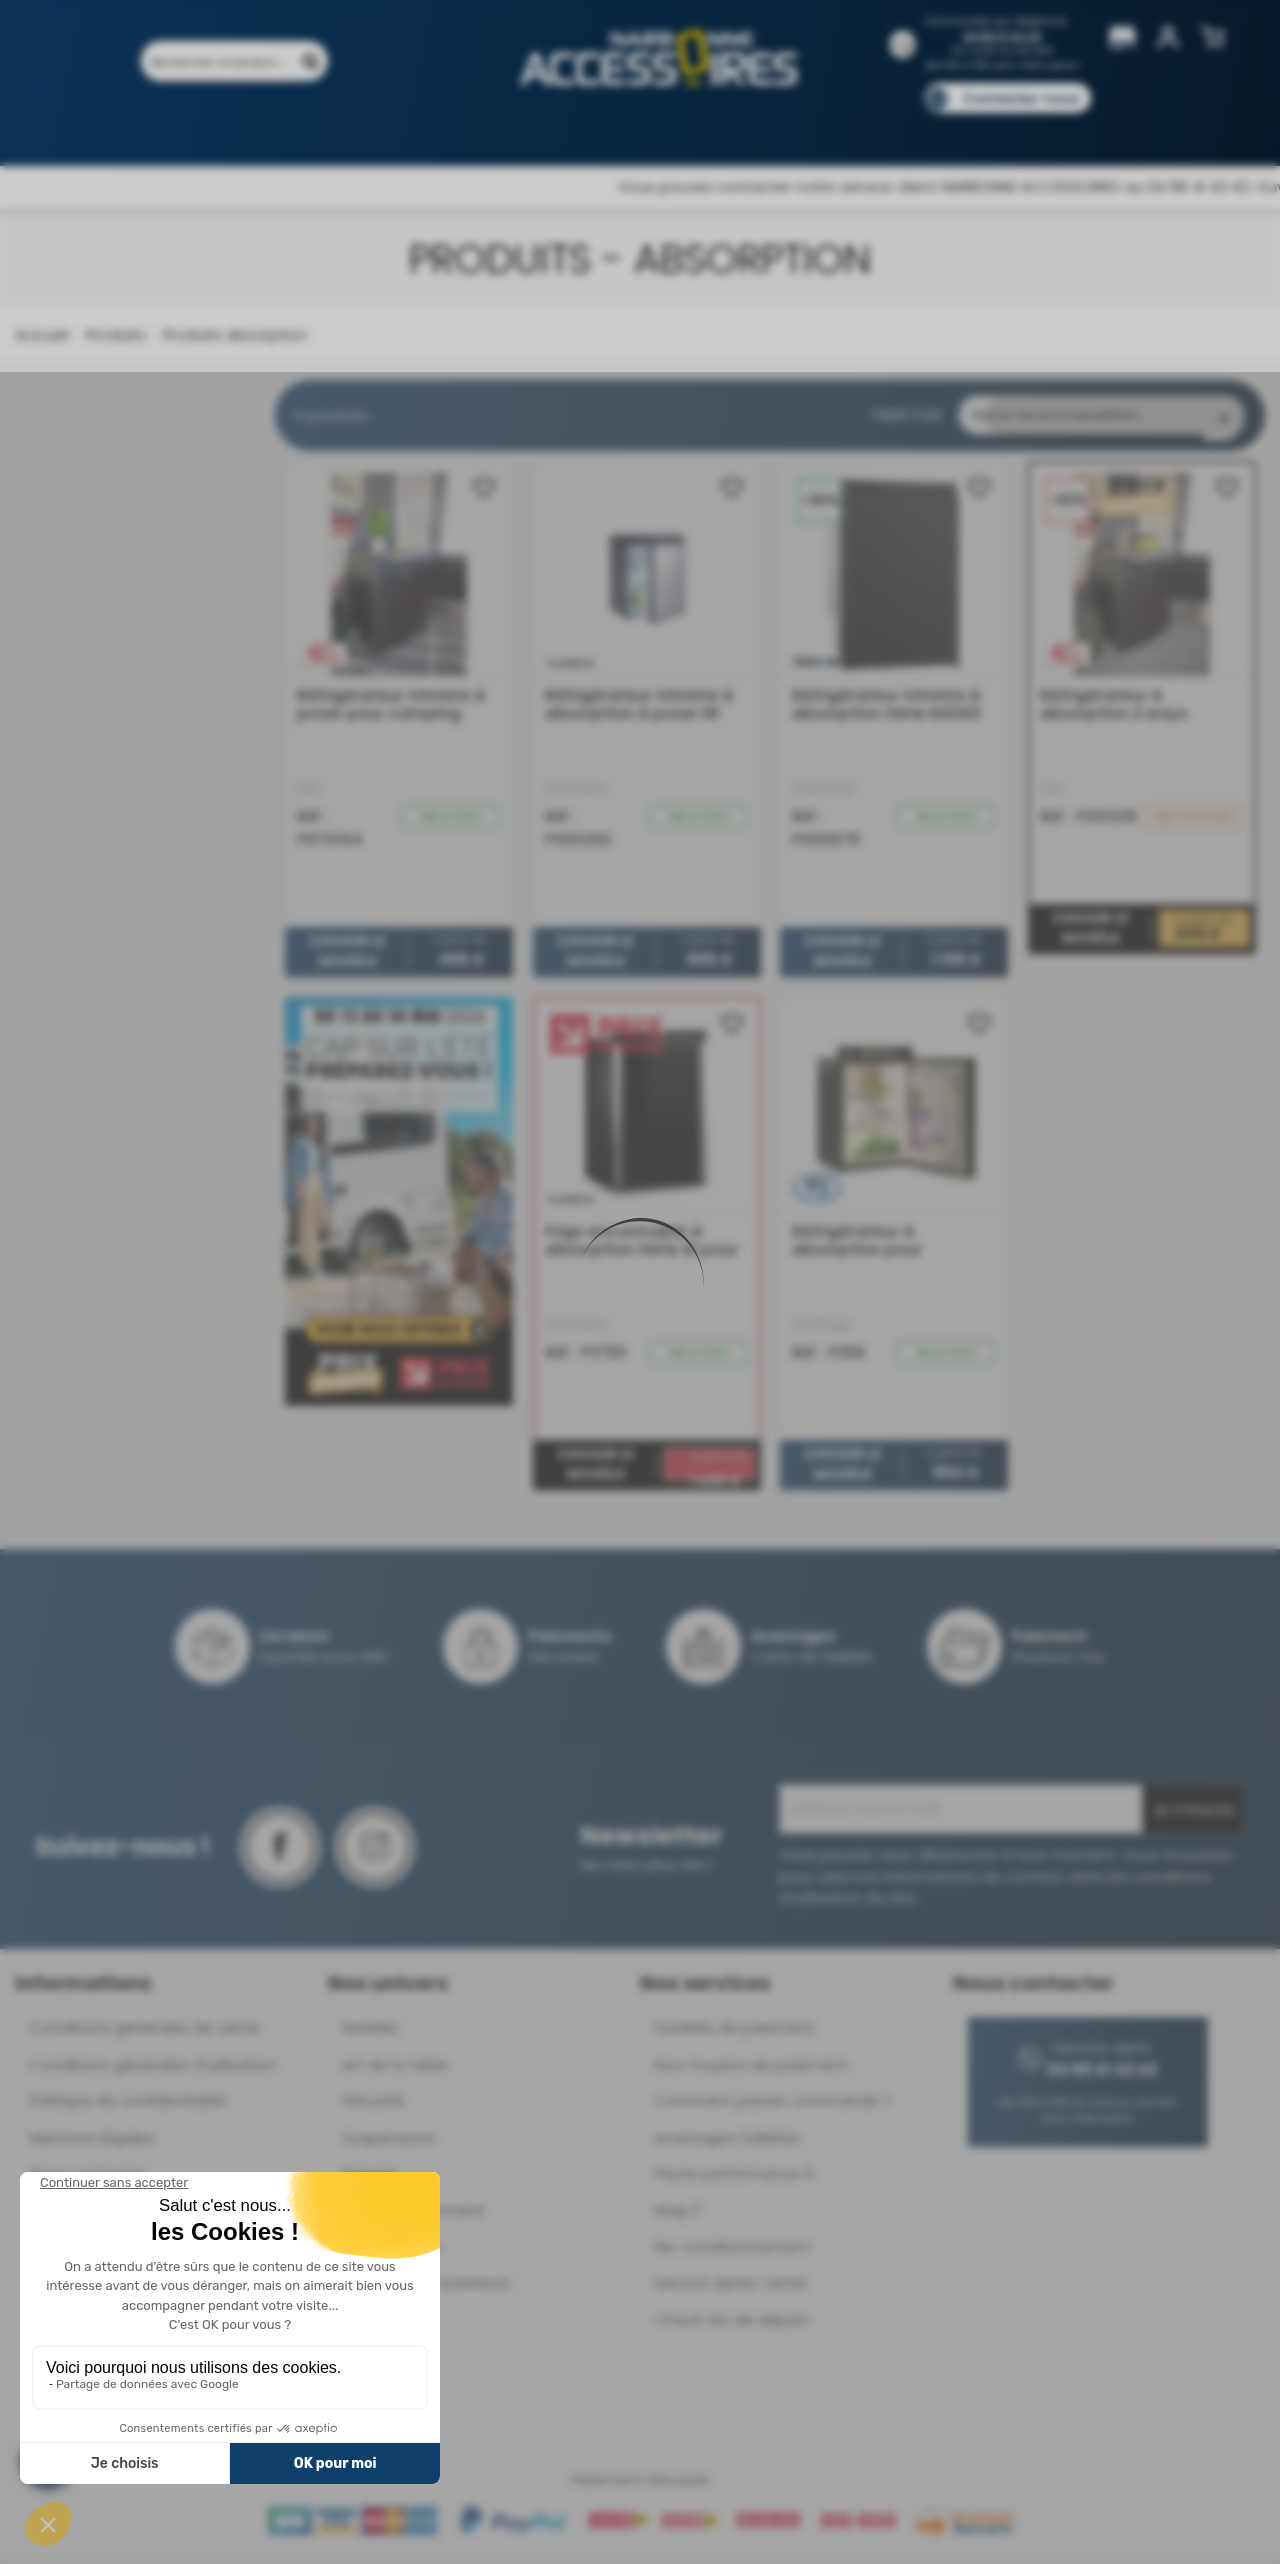  What do you see at coordinates (731, 2287) in the screenshot?
I see `Service après-vente` at bounding box center [731, 2287].